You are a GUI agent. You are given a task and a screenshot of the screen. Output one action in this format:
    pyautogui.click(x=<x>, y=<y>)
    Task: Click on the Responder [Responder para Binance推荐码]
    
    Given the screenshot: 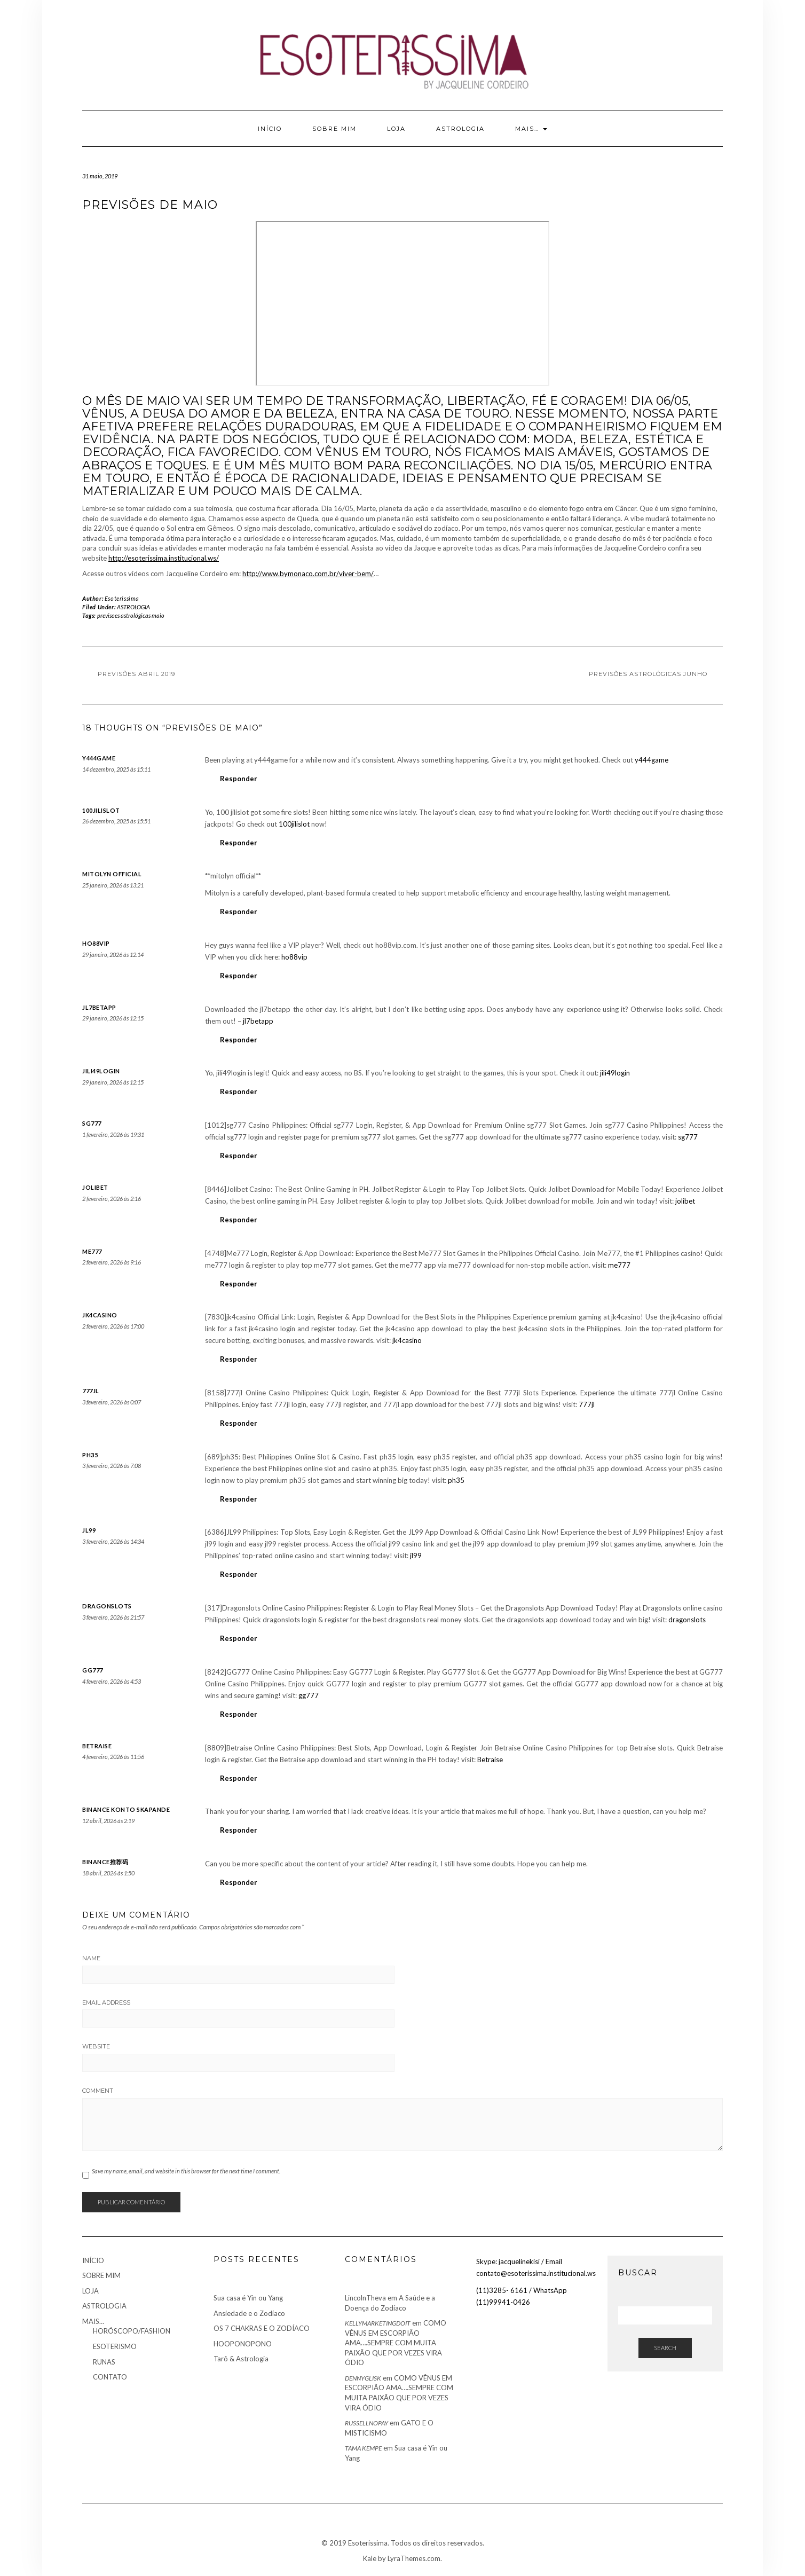 What is the action you would take?
    pyautogui.click(x=238, y=1882)
    